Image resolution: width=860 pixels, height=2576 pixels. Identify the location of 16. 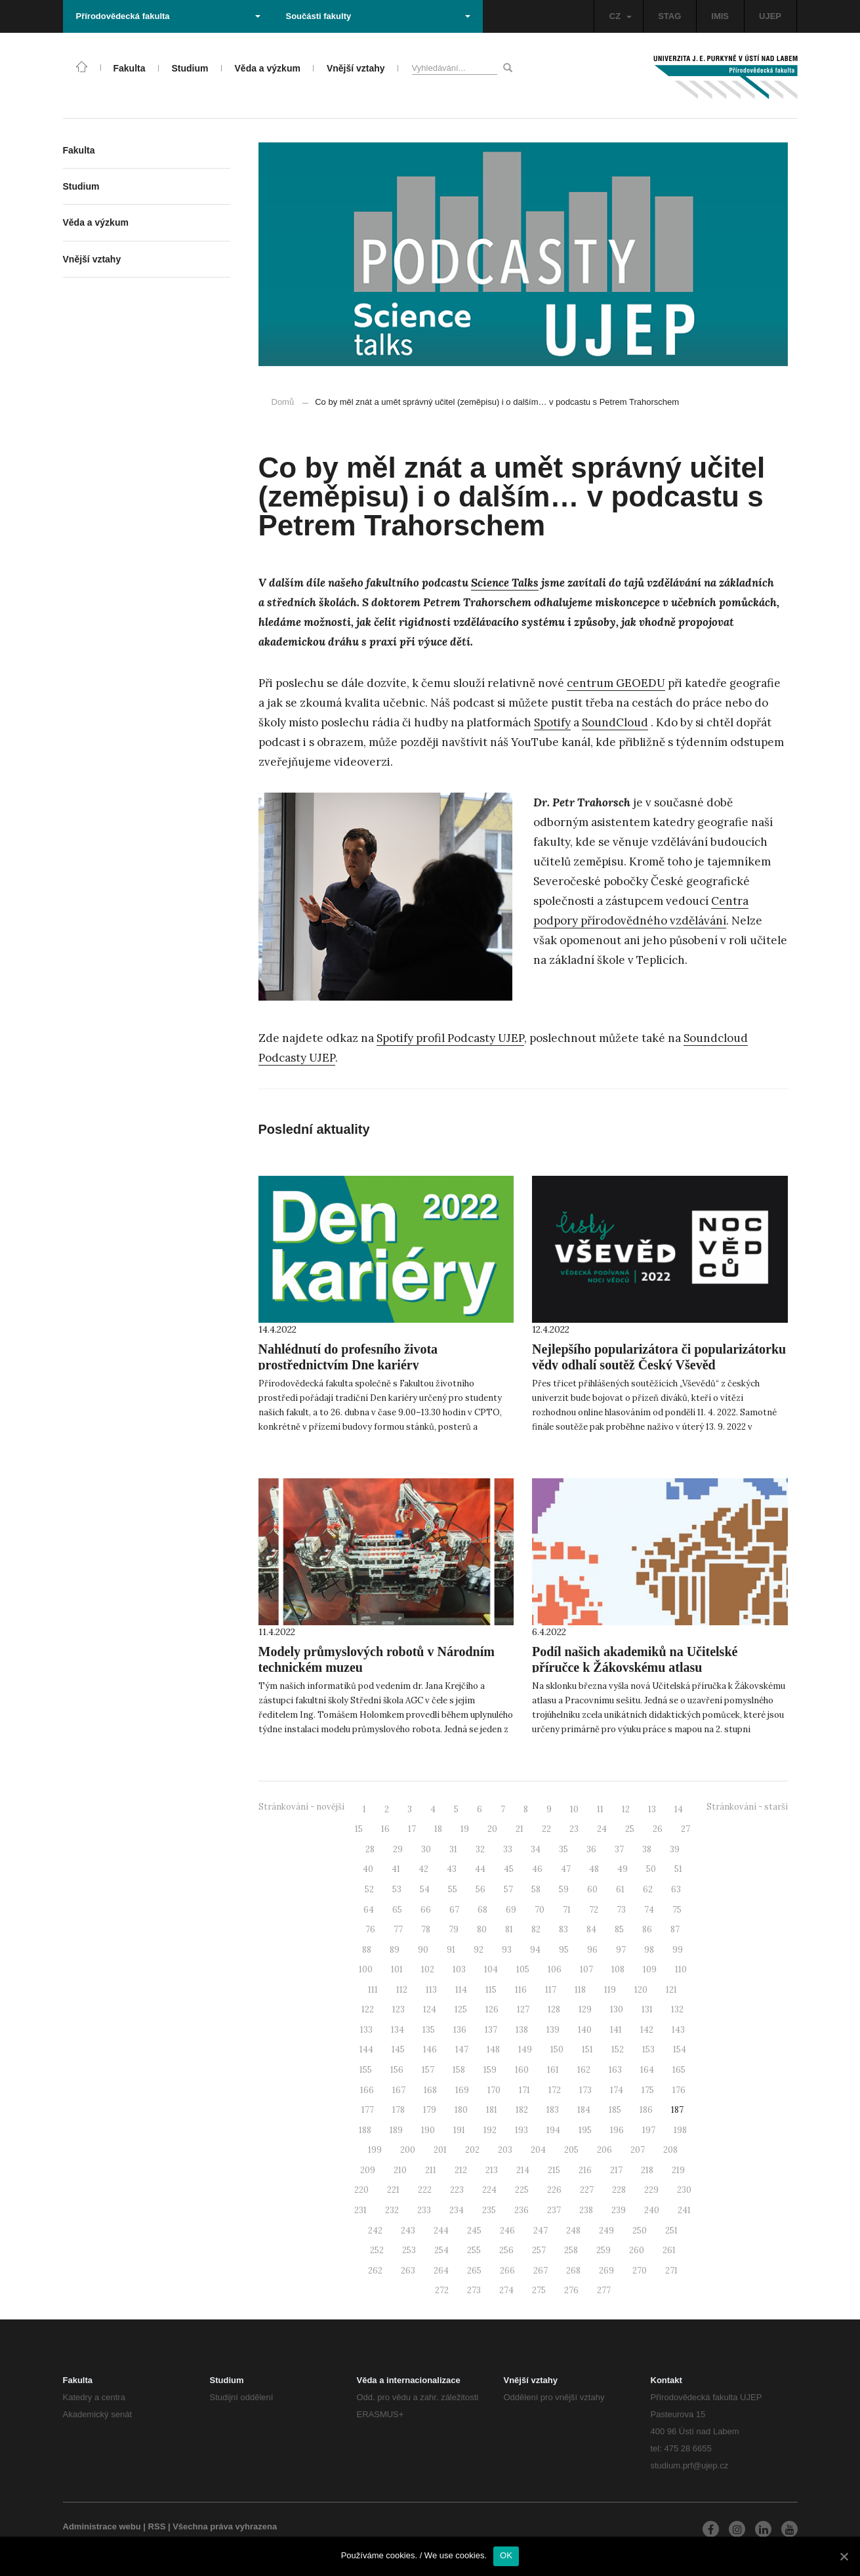
(385, 1829).